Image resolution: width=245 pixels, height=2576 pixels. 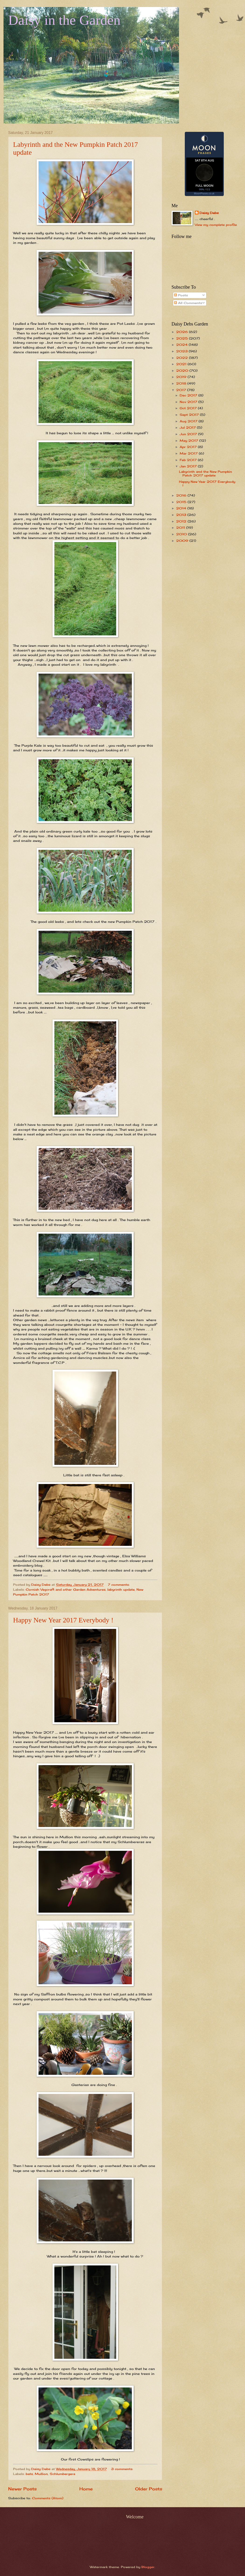 What do you see at coordinates (182, 502) in the screenshot?
I see `2015` at bounding box center [182, 502].